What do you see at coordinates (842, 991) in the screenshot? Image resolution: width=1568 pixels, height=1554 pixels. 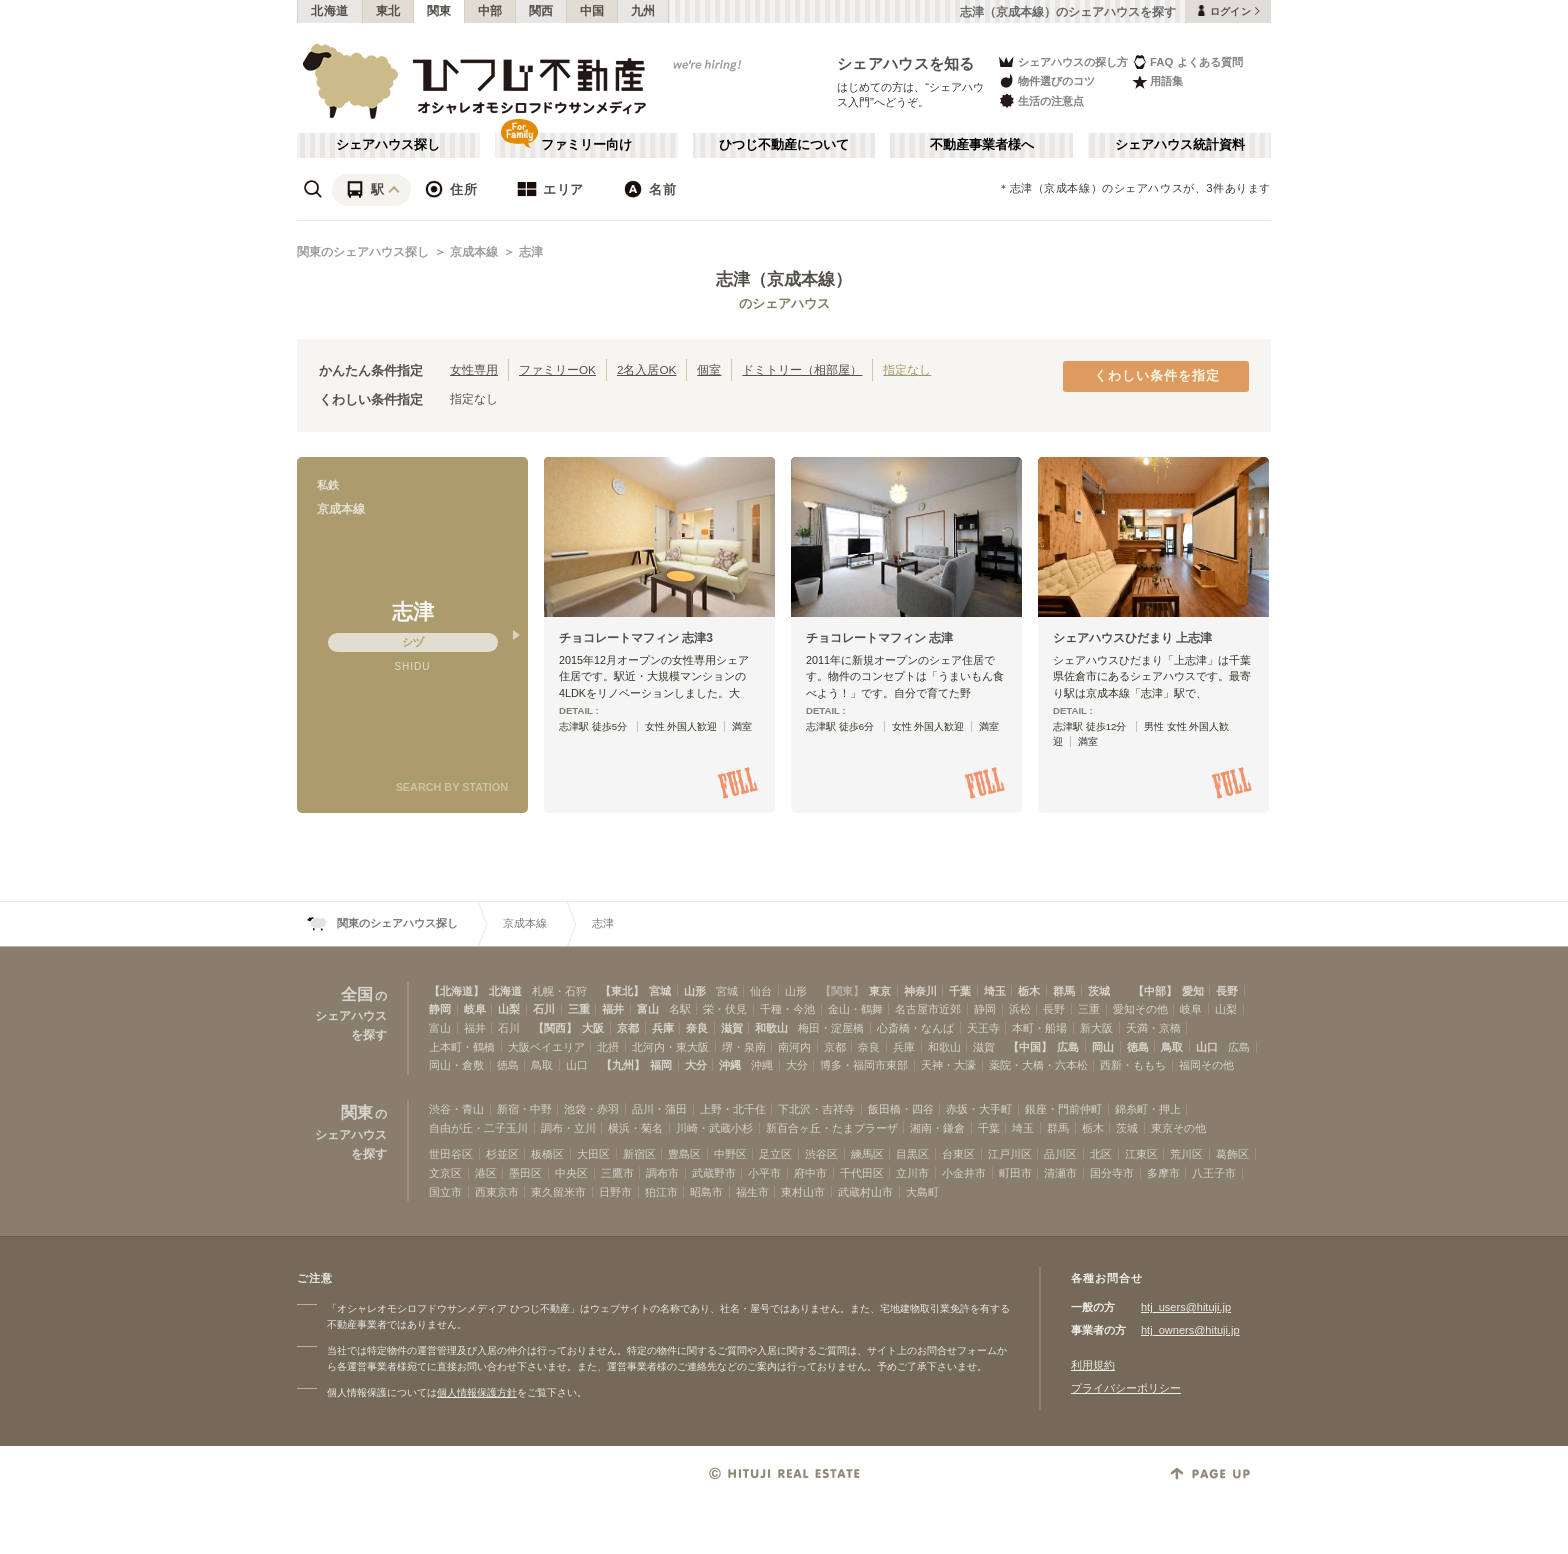 I see `【関東】` at bounding box center [842, 991].